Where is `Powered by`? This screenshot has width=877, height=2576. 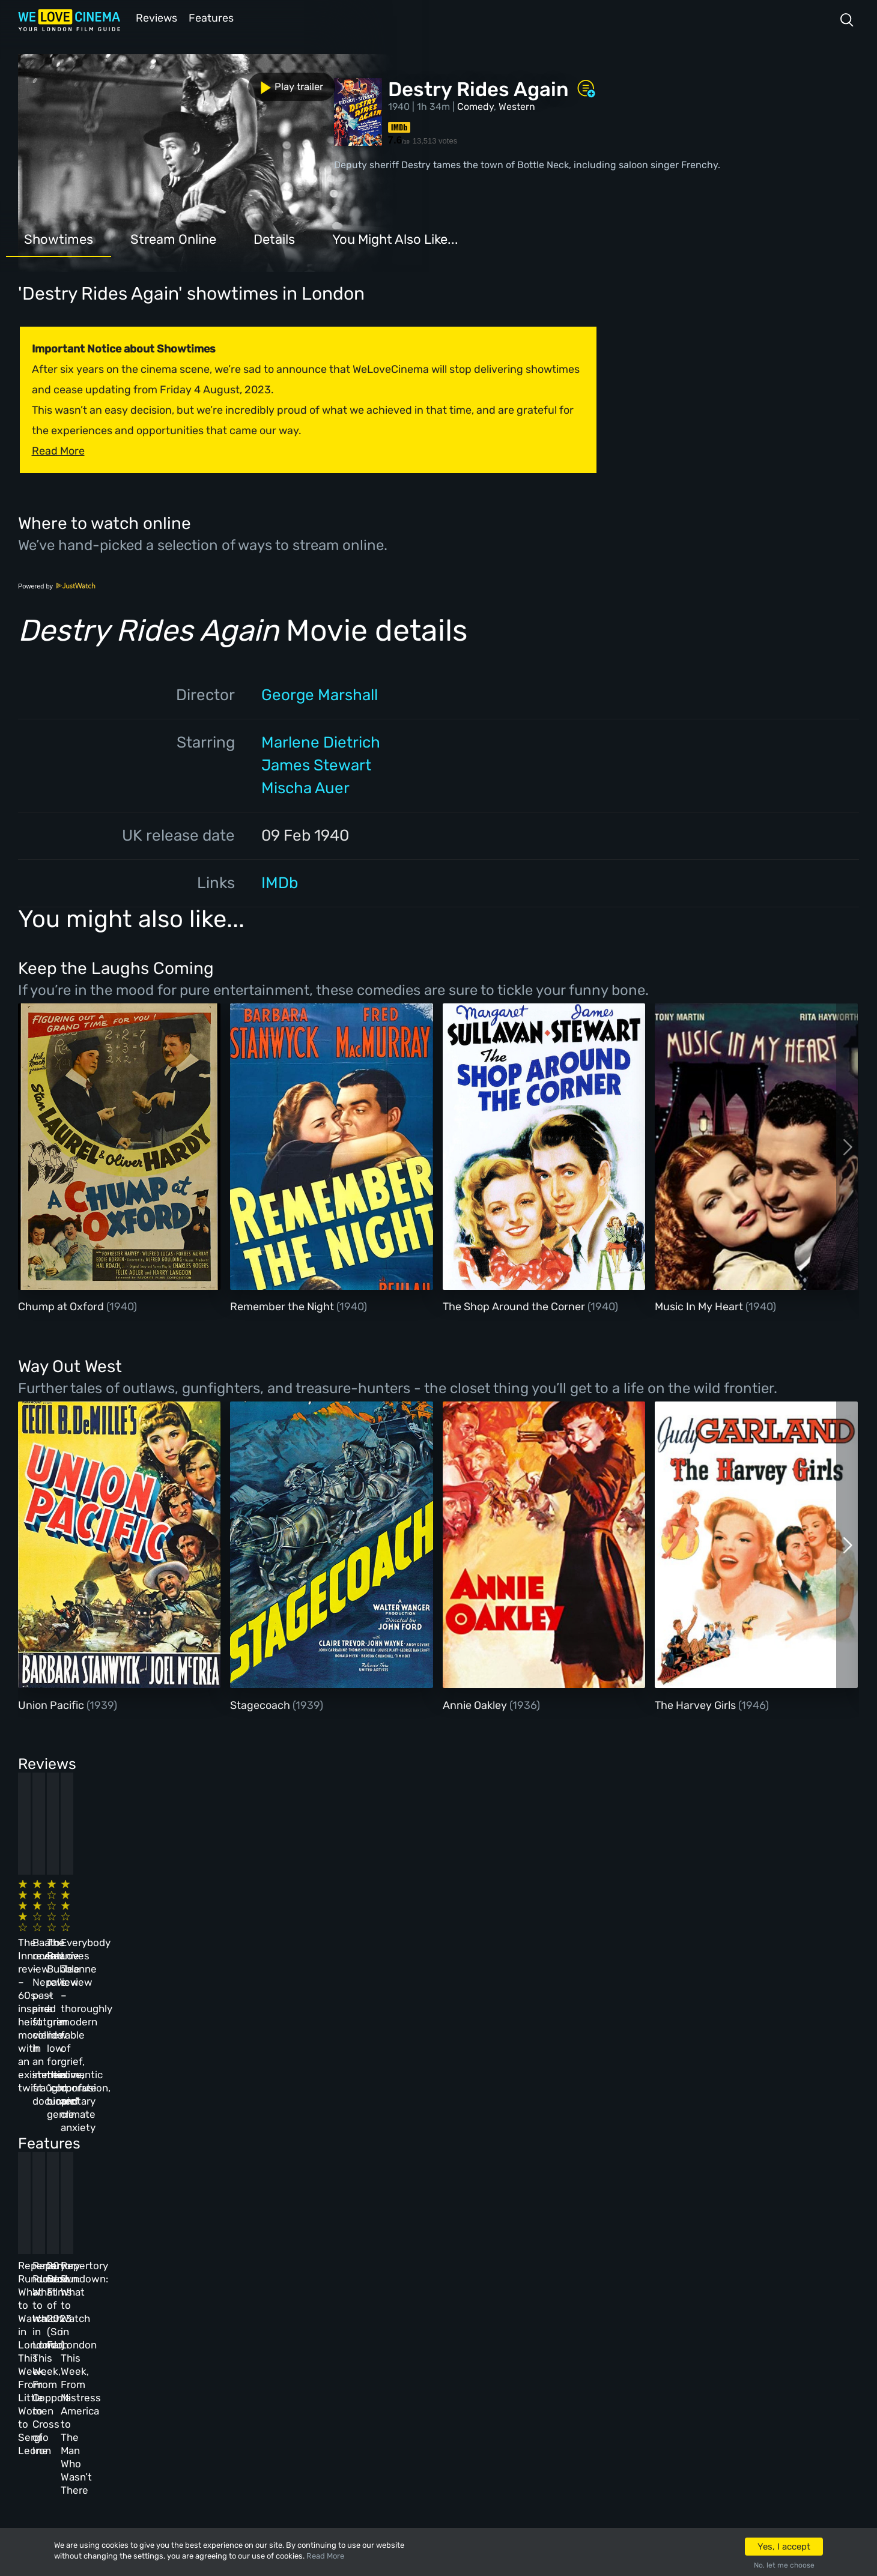 Powered by is located at coordinates (57, 584).